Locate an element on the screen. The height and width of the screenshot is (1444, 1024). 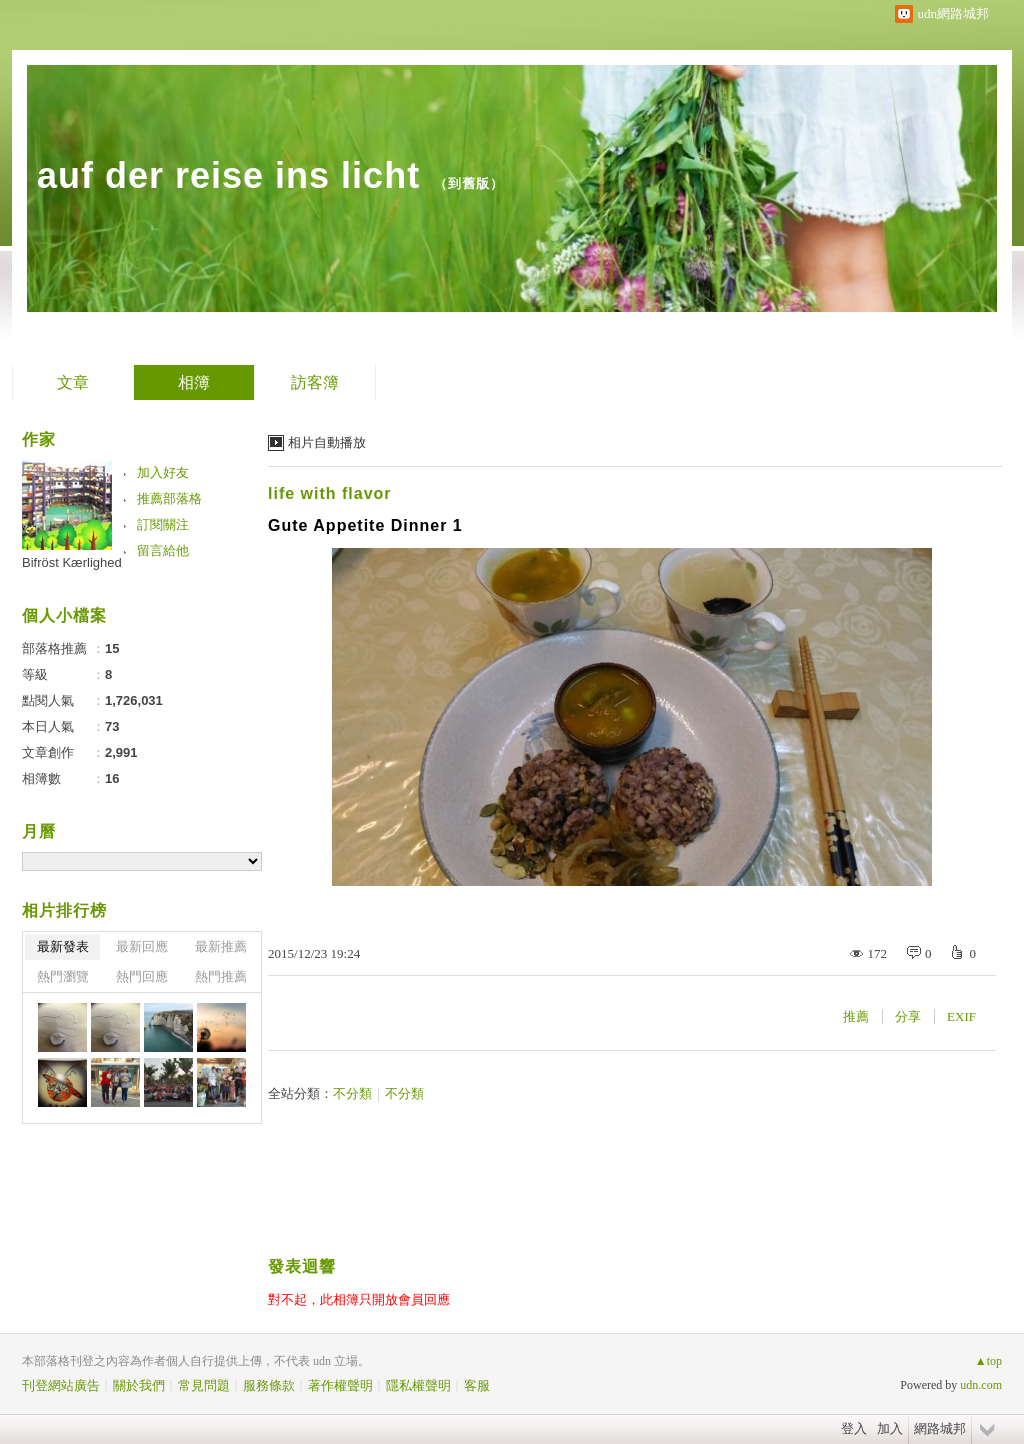
隱私權聲明 is located at coordinates (418, 1385).